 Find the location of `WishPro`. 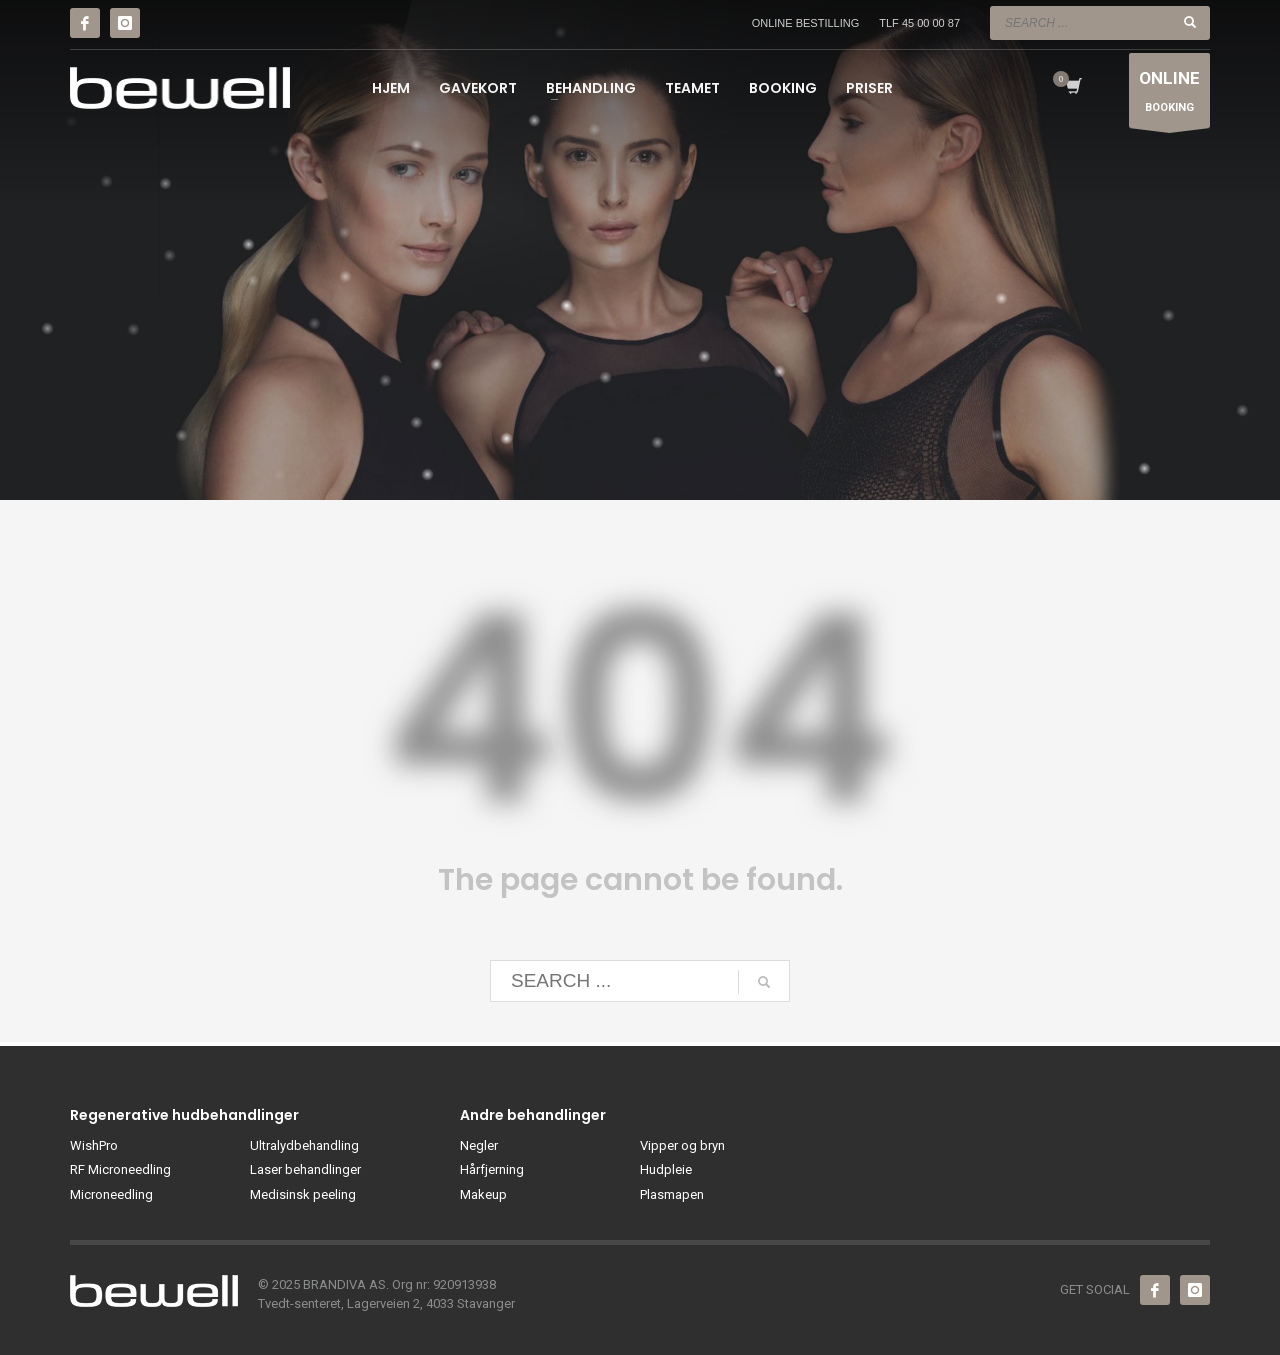

WishPro is located at coordinates (94, 1145).